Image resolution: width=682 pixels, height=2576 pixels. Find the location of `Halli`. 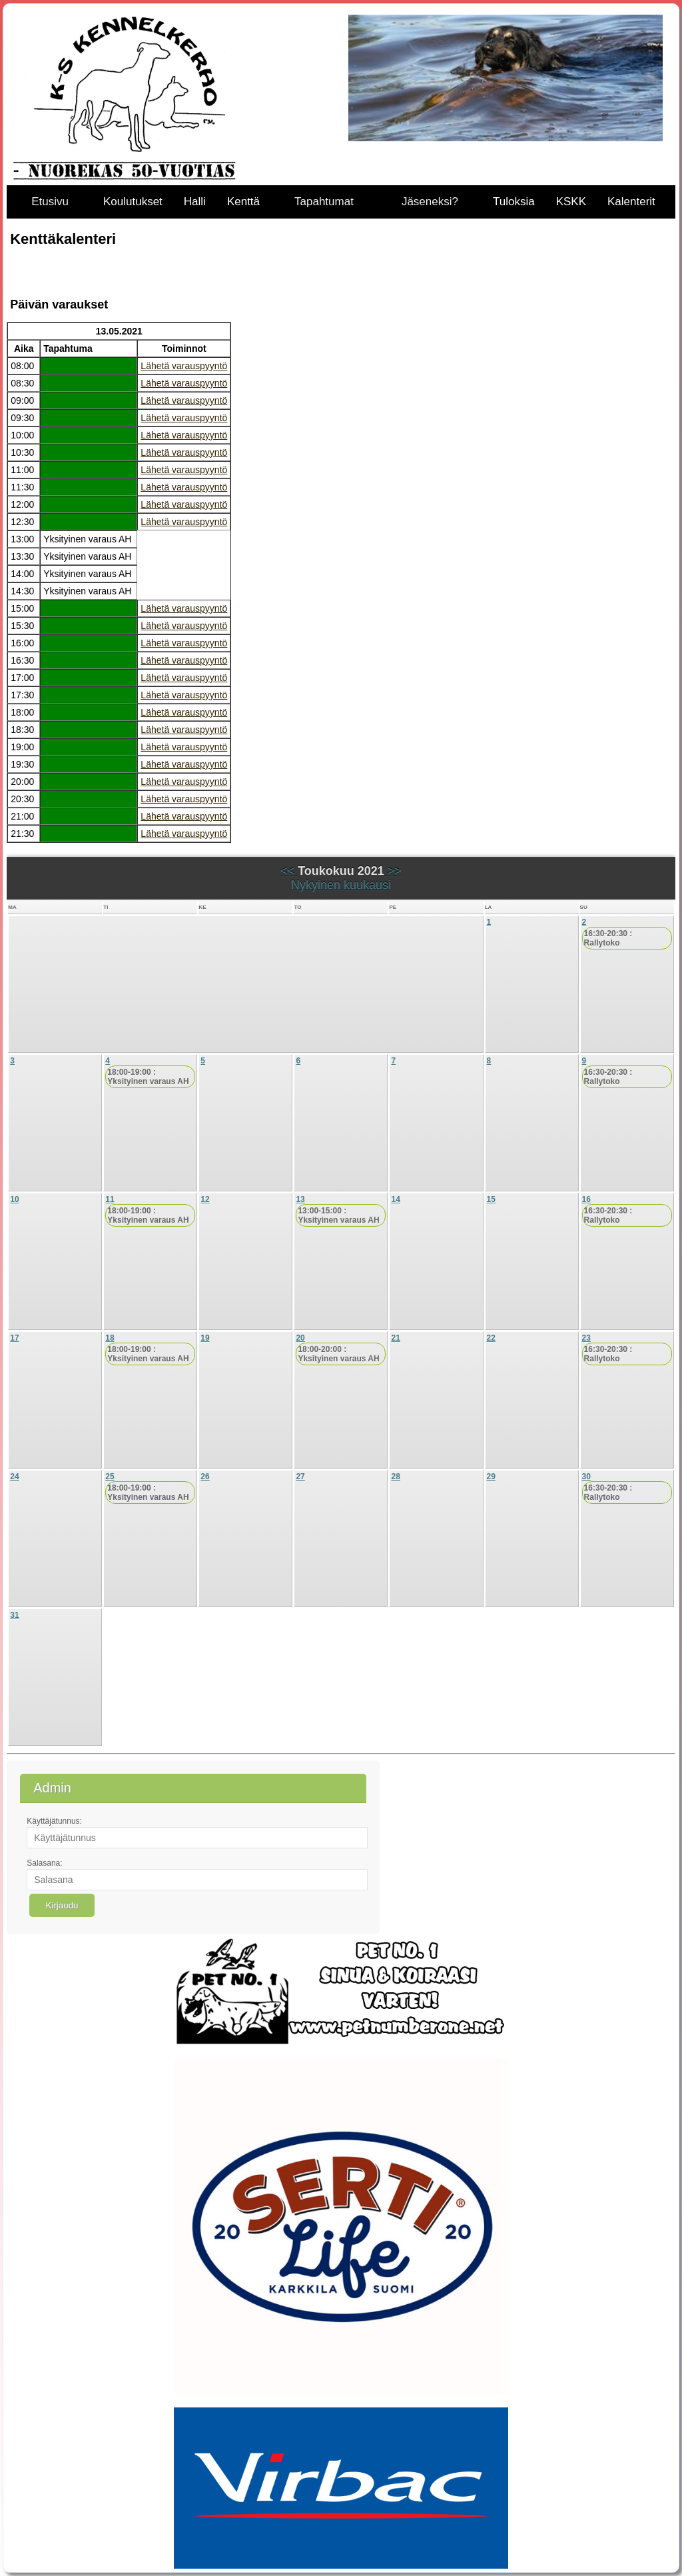

Halli is located at coordinates (195, 201).